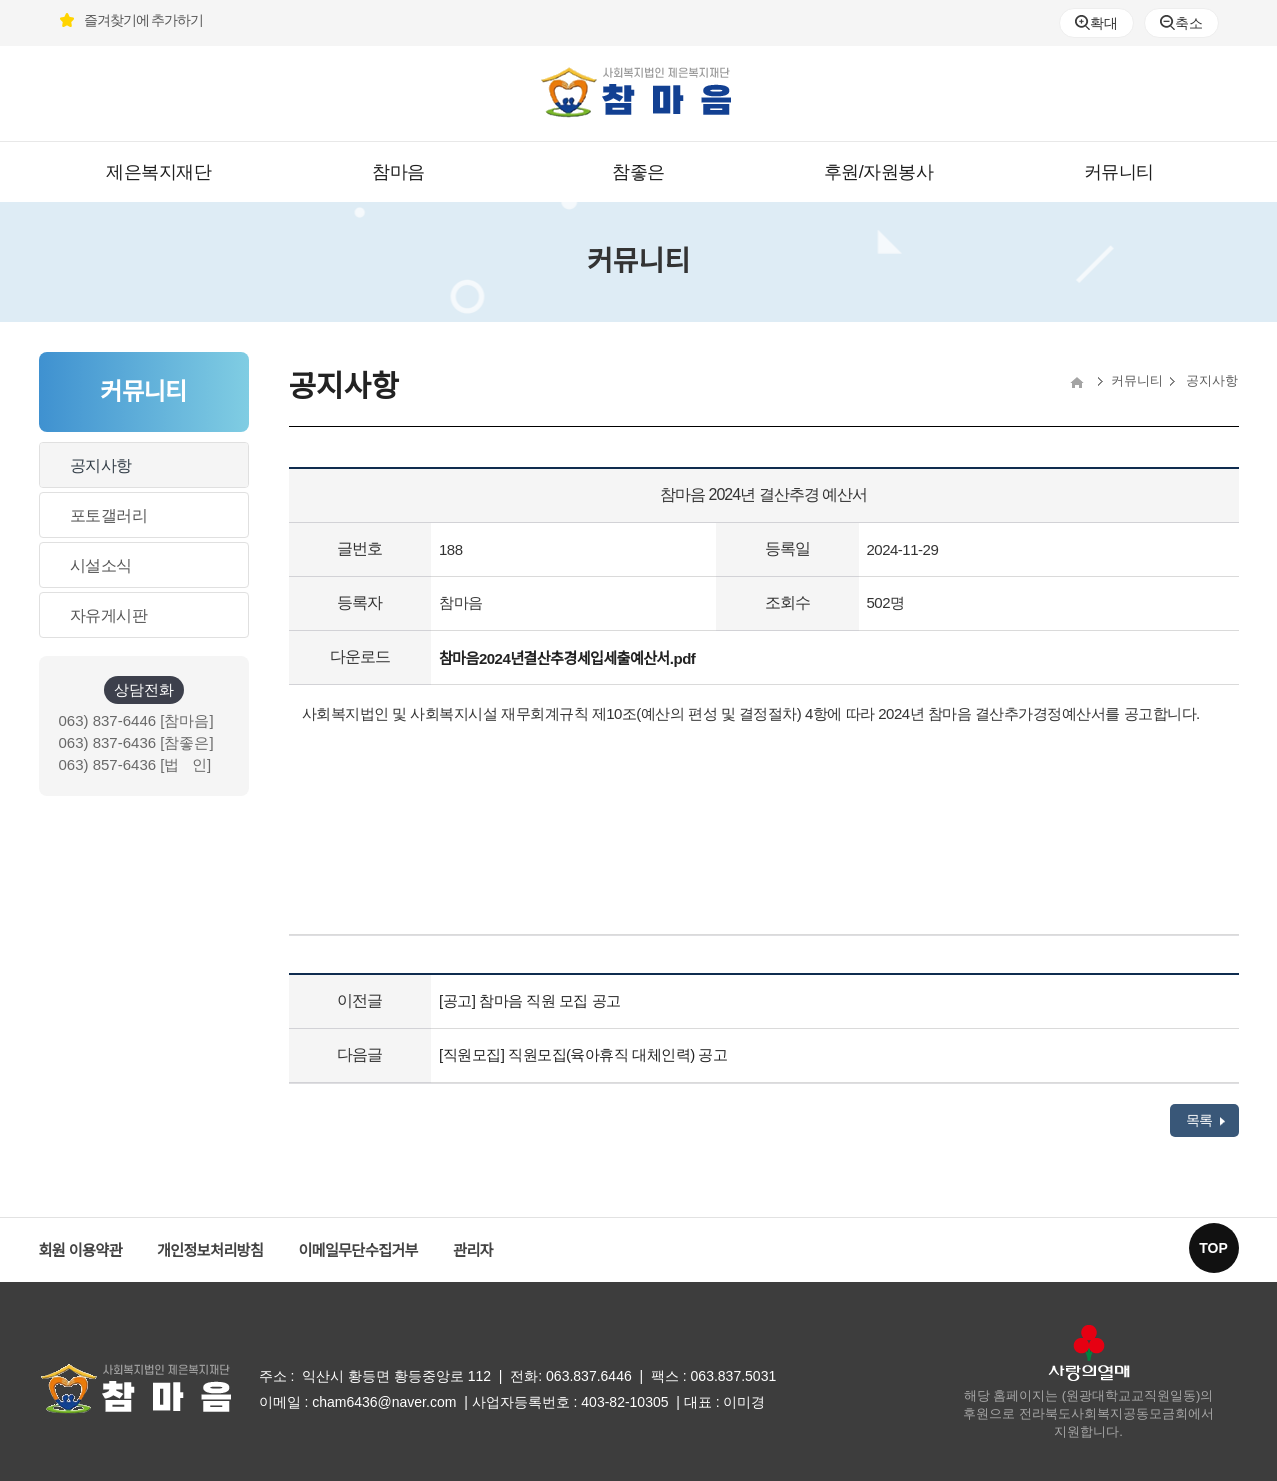 This screenshot has width=1277, height=1481. I want to click on 회원 이용약관, so click(80, 1250).